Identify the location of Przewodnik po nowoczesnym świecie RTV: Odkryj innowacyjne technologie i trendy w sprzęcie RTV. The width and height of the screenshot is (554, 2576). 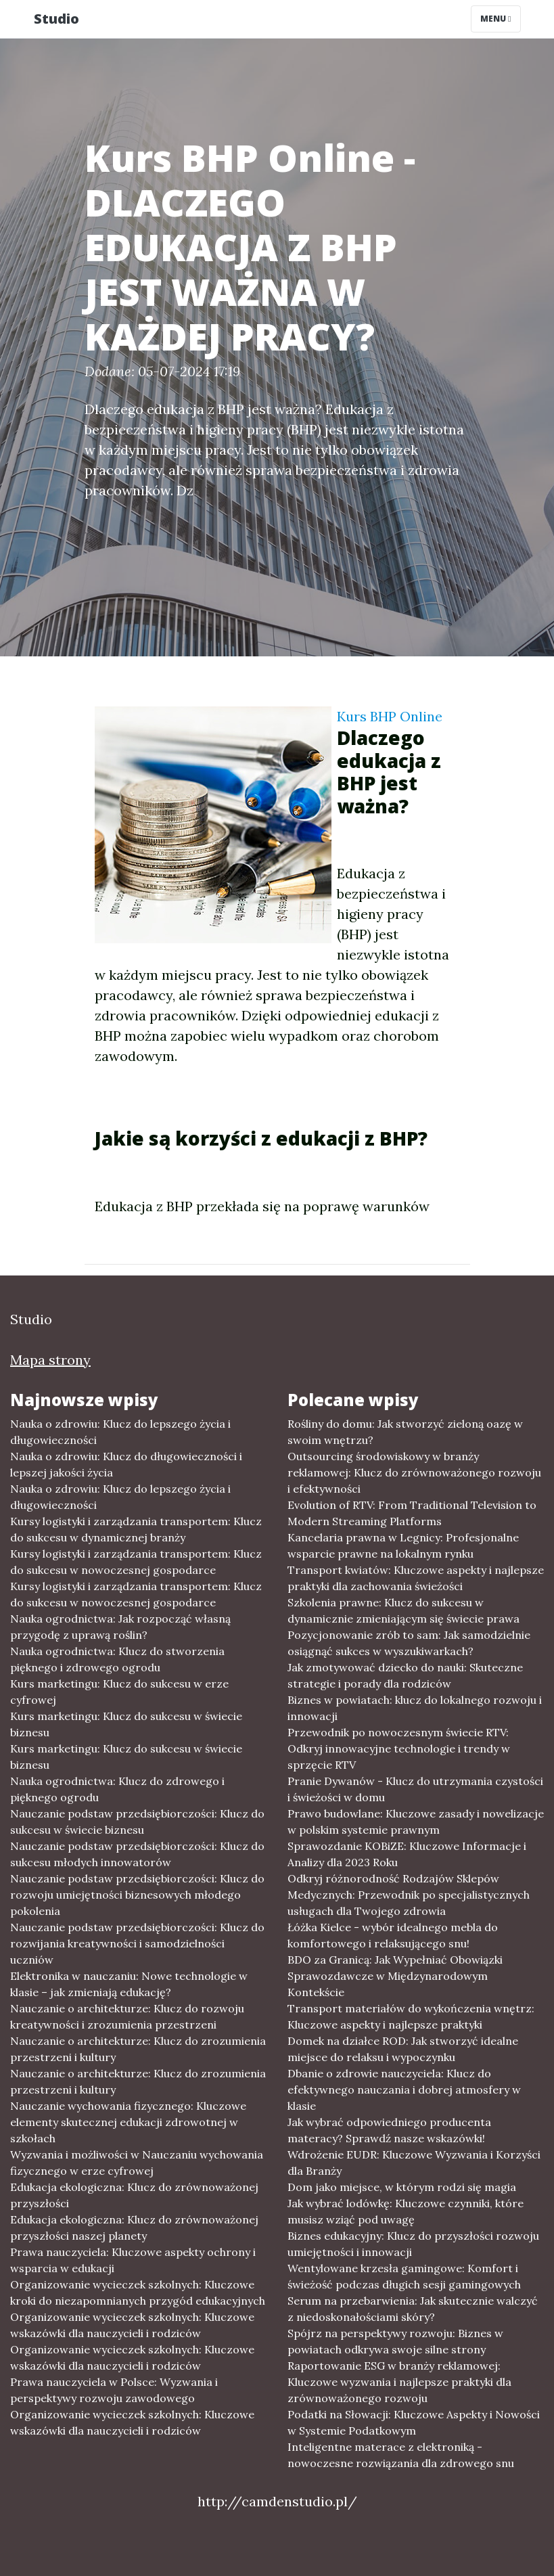
(398, 1748).